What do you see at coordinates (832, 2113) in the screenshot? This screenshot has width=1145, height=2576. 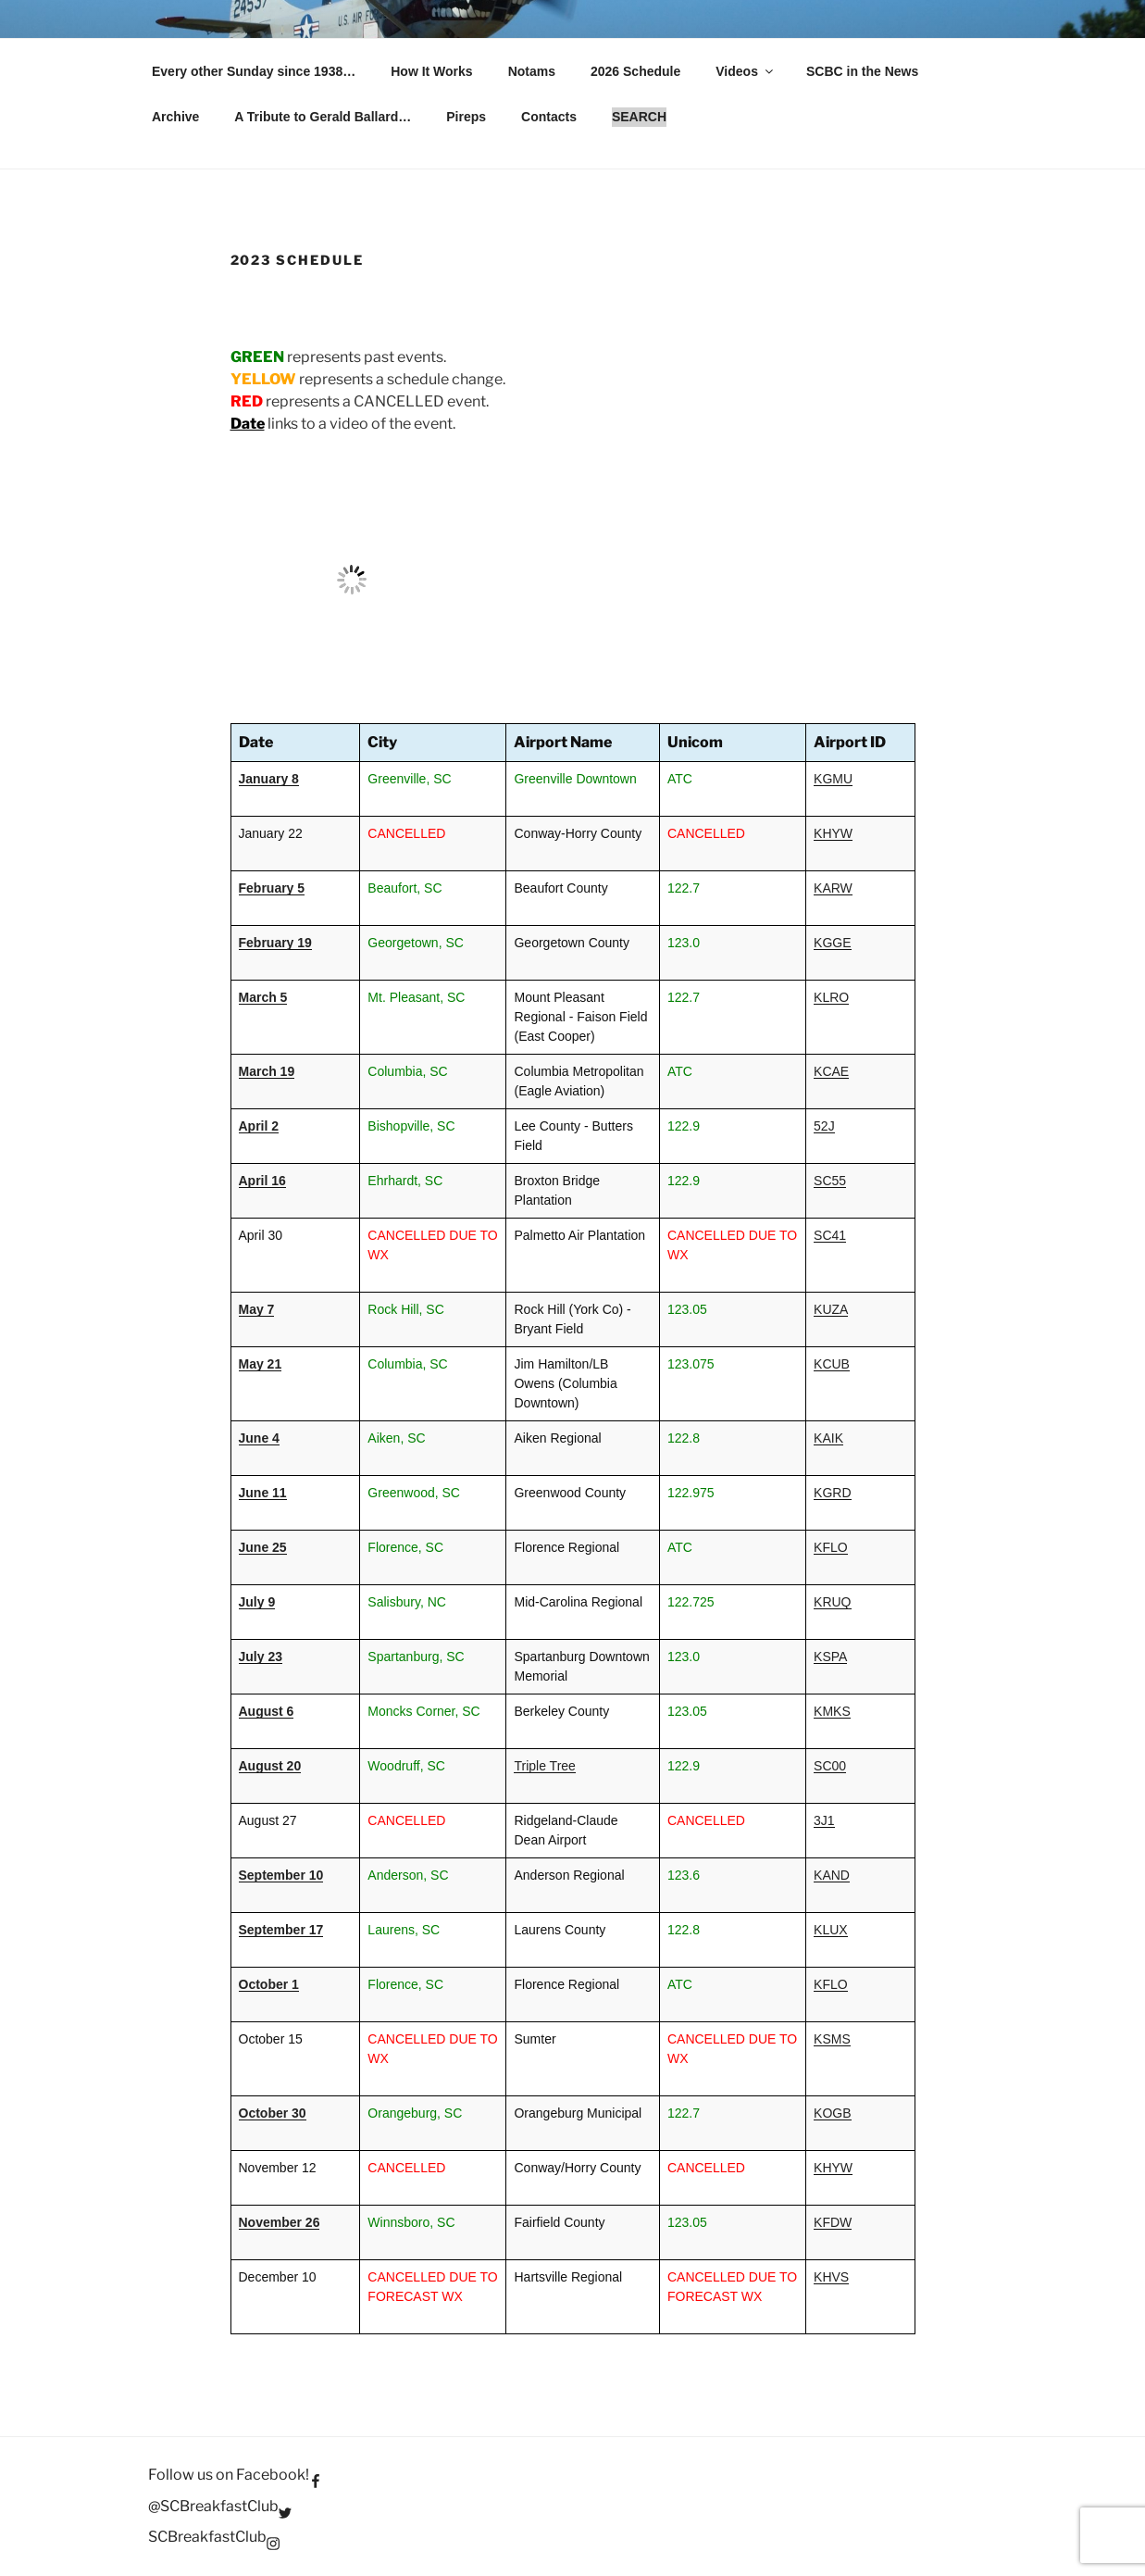 I see `KOGB` at bounding box center [832, 2113].